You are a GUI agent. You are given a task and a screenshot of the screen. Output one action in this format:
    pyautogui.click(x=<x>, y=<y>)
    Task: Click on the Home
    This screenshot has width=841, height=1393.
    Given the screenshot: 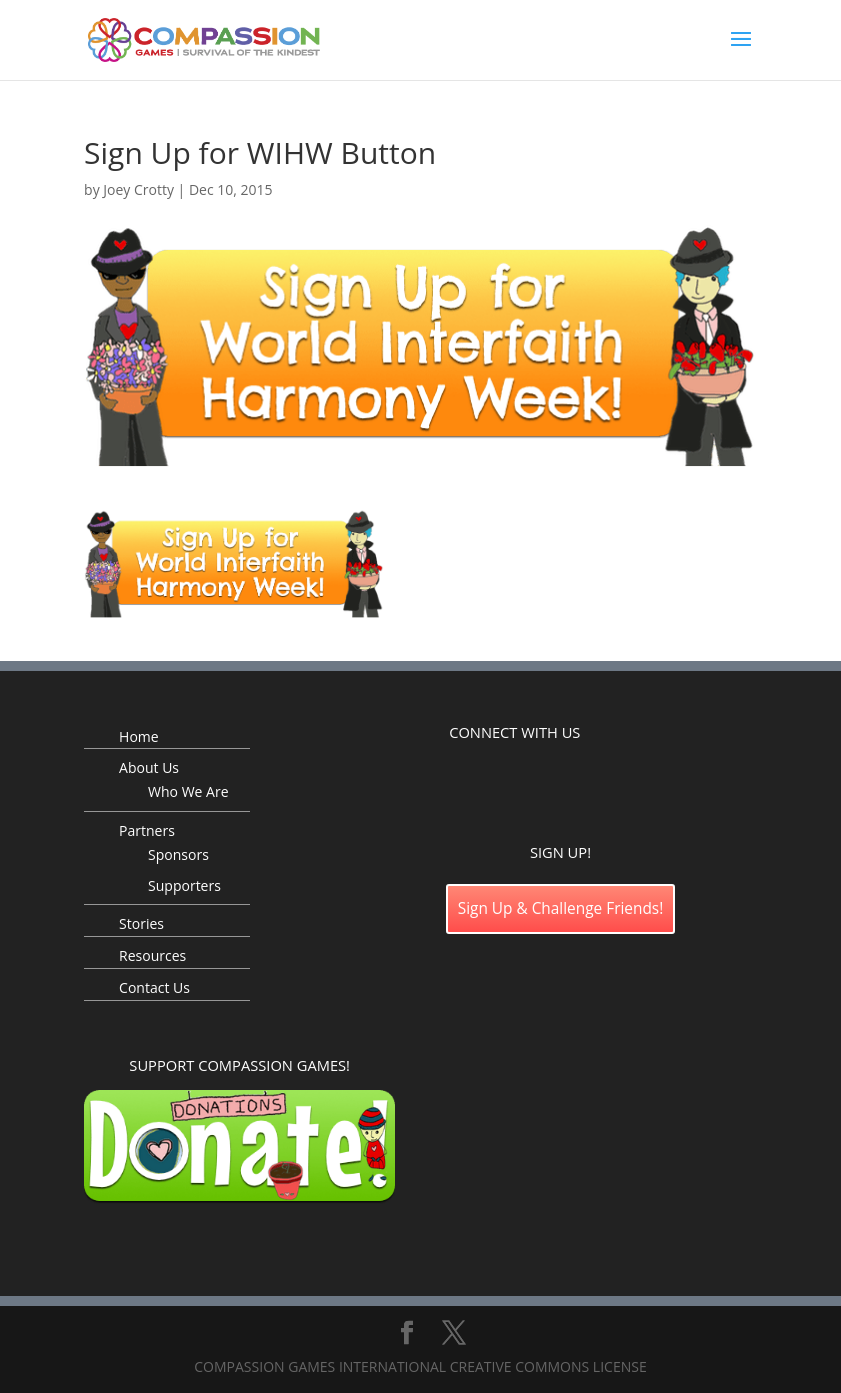 What is the action you would take?
    pyautogui.click(x=139, y=736)
    